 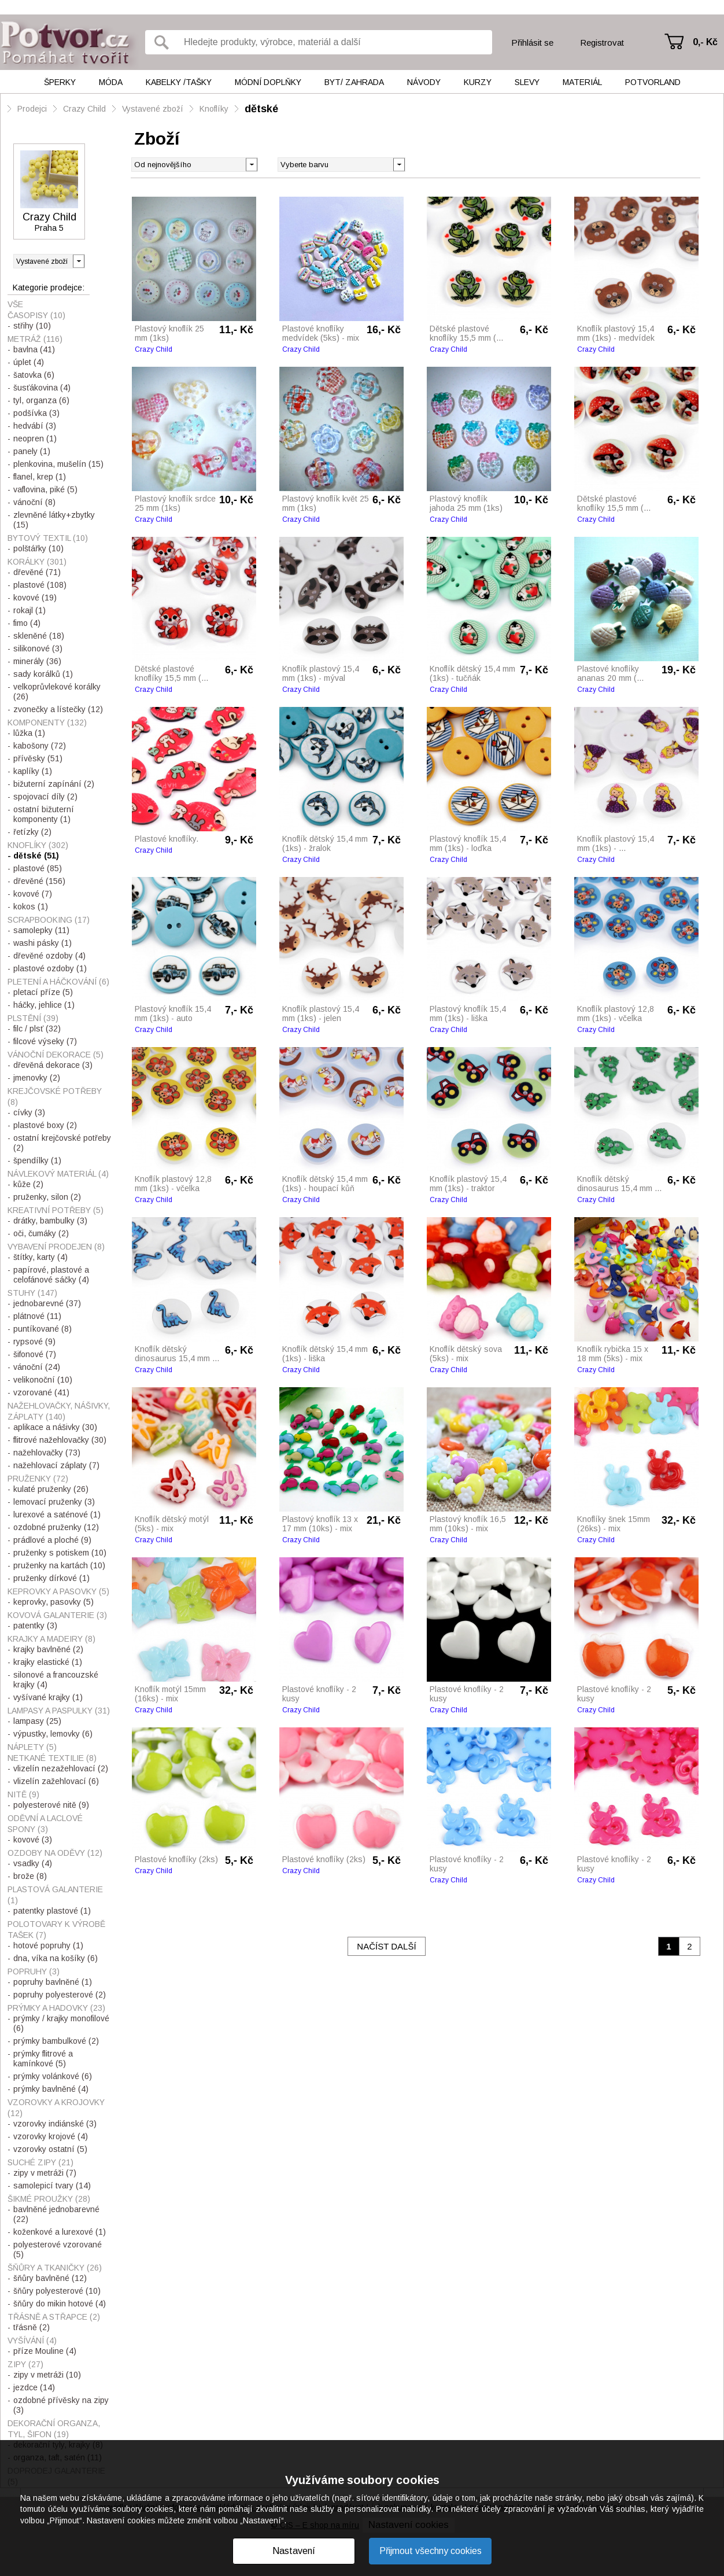 What do you see at coordinates (34, 1354) in the screenshot?
I see `šifonové` at bounding box center [34, 1354].